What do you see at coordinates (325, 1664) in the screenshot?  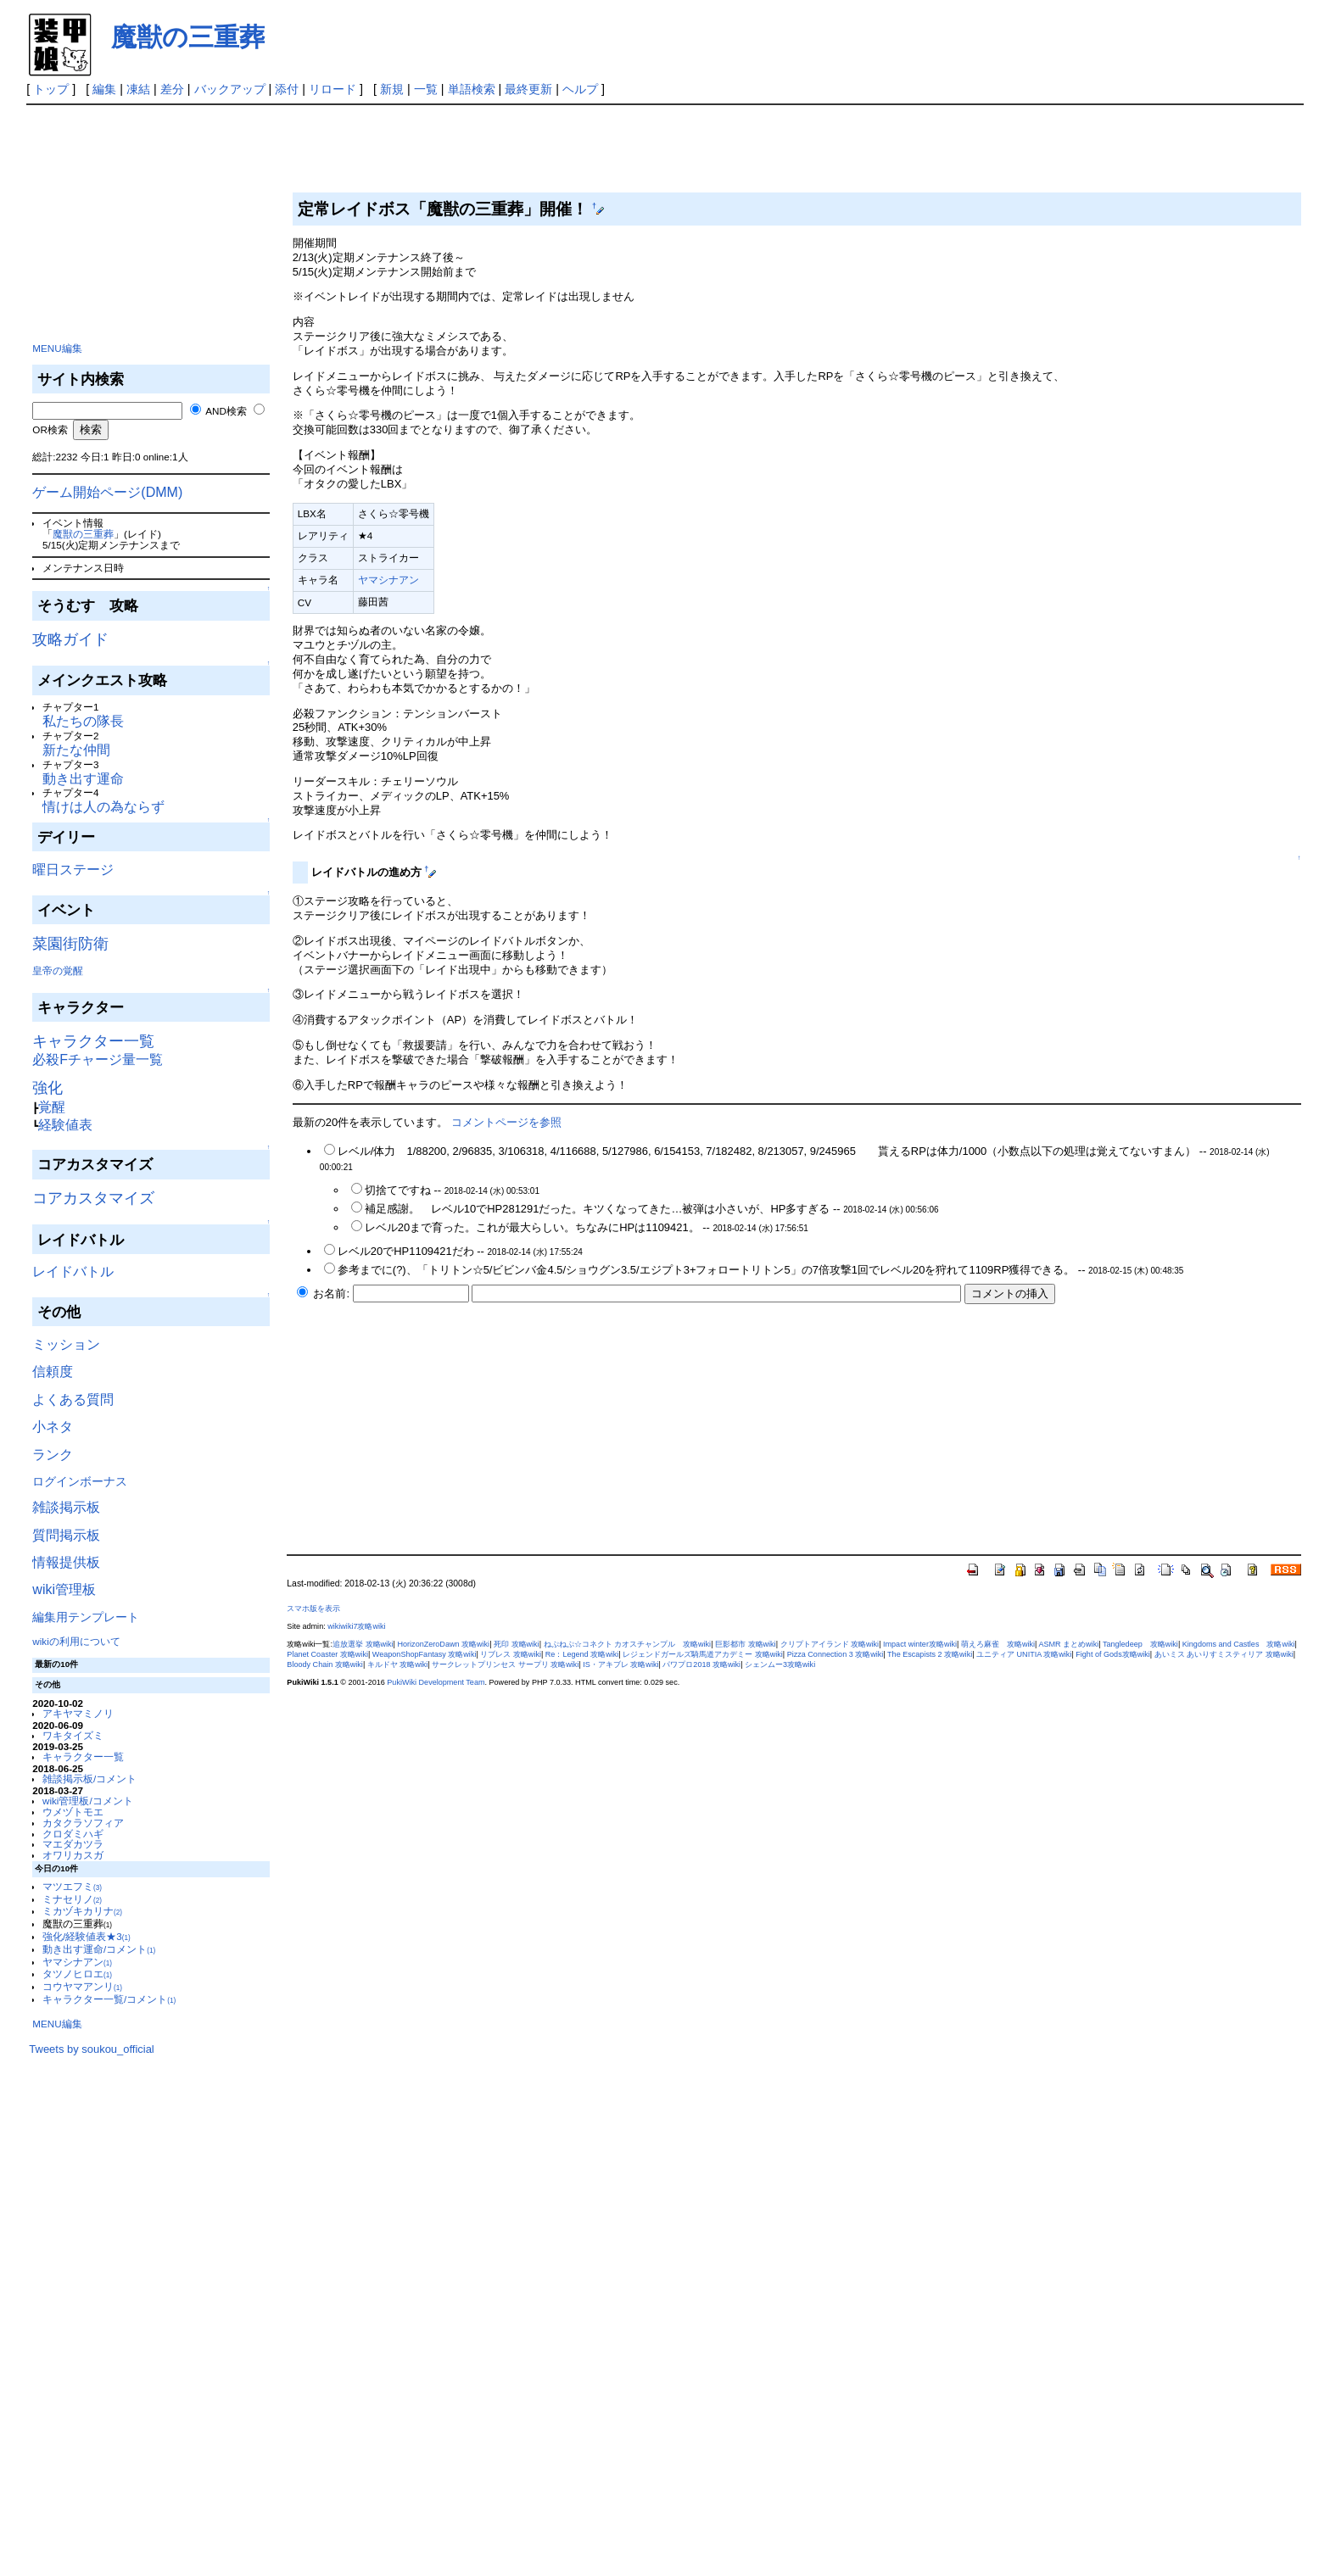 I see `Bloody Chain 攻略wiki` at bounding box center [325, 1664].